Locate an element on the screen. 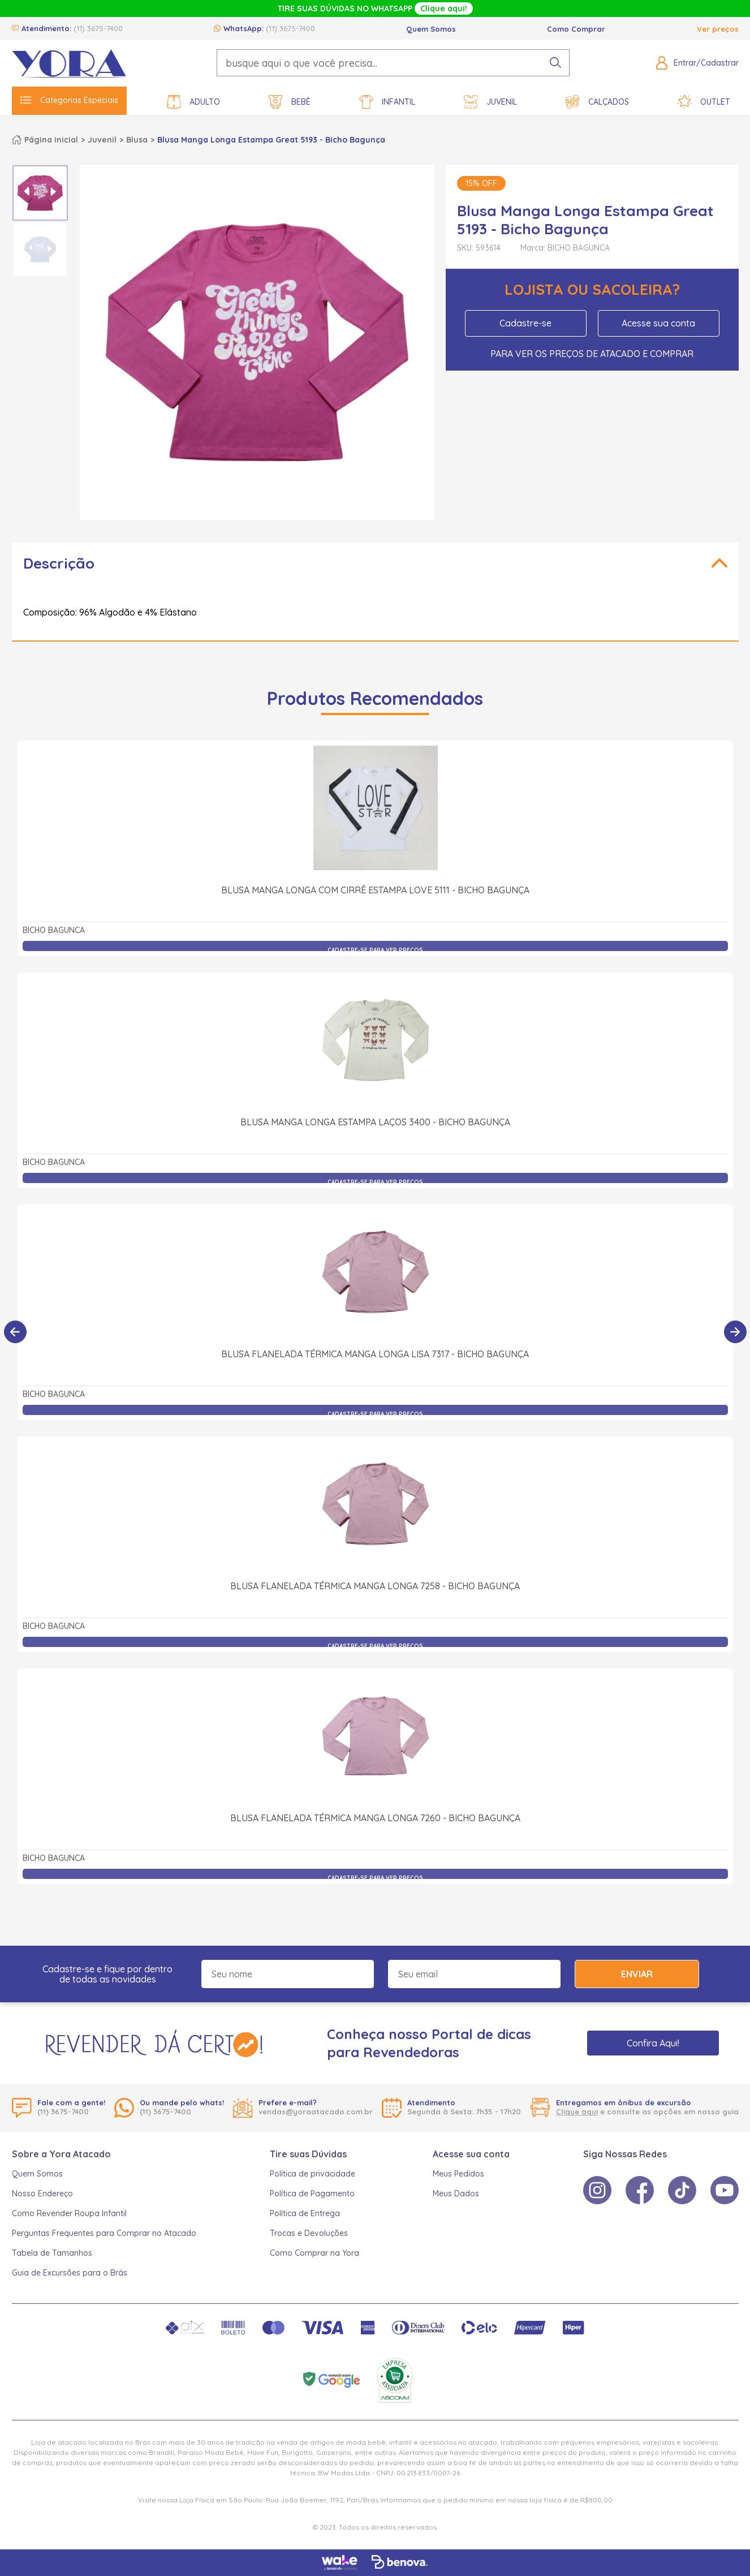 This screenshot has height=2576, width=750. Categorias Especiais is located at coordinates (69, 100).